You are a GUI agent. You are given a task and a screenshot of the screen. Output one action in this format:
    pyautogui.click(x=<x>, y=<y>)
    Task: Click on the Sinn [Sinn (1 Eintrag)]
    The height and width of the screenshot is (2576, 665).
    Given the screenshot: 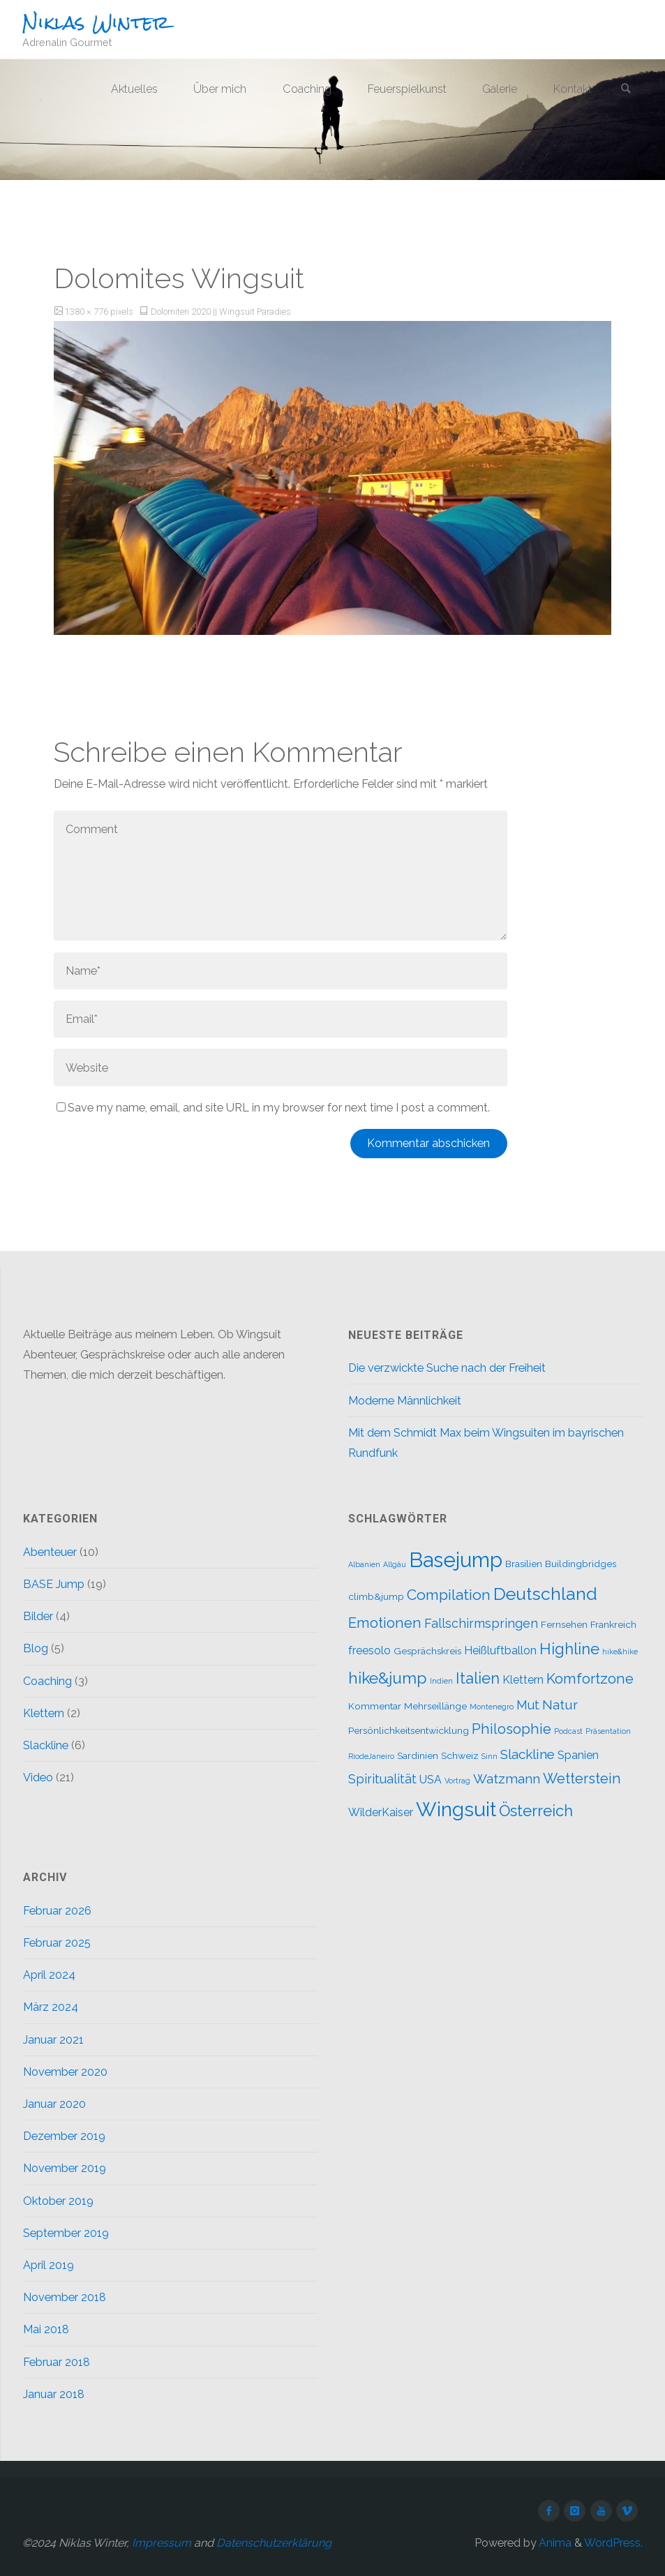 What is the action you would take?
    pyautogui.click(x=489, y=1756)
    